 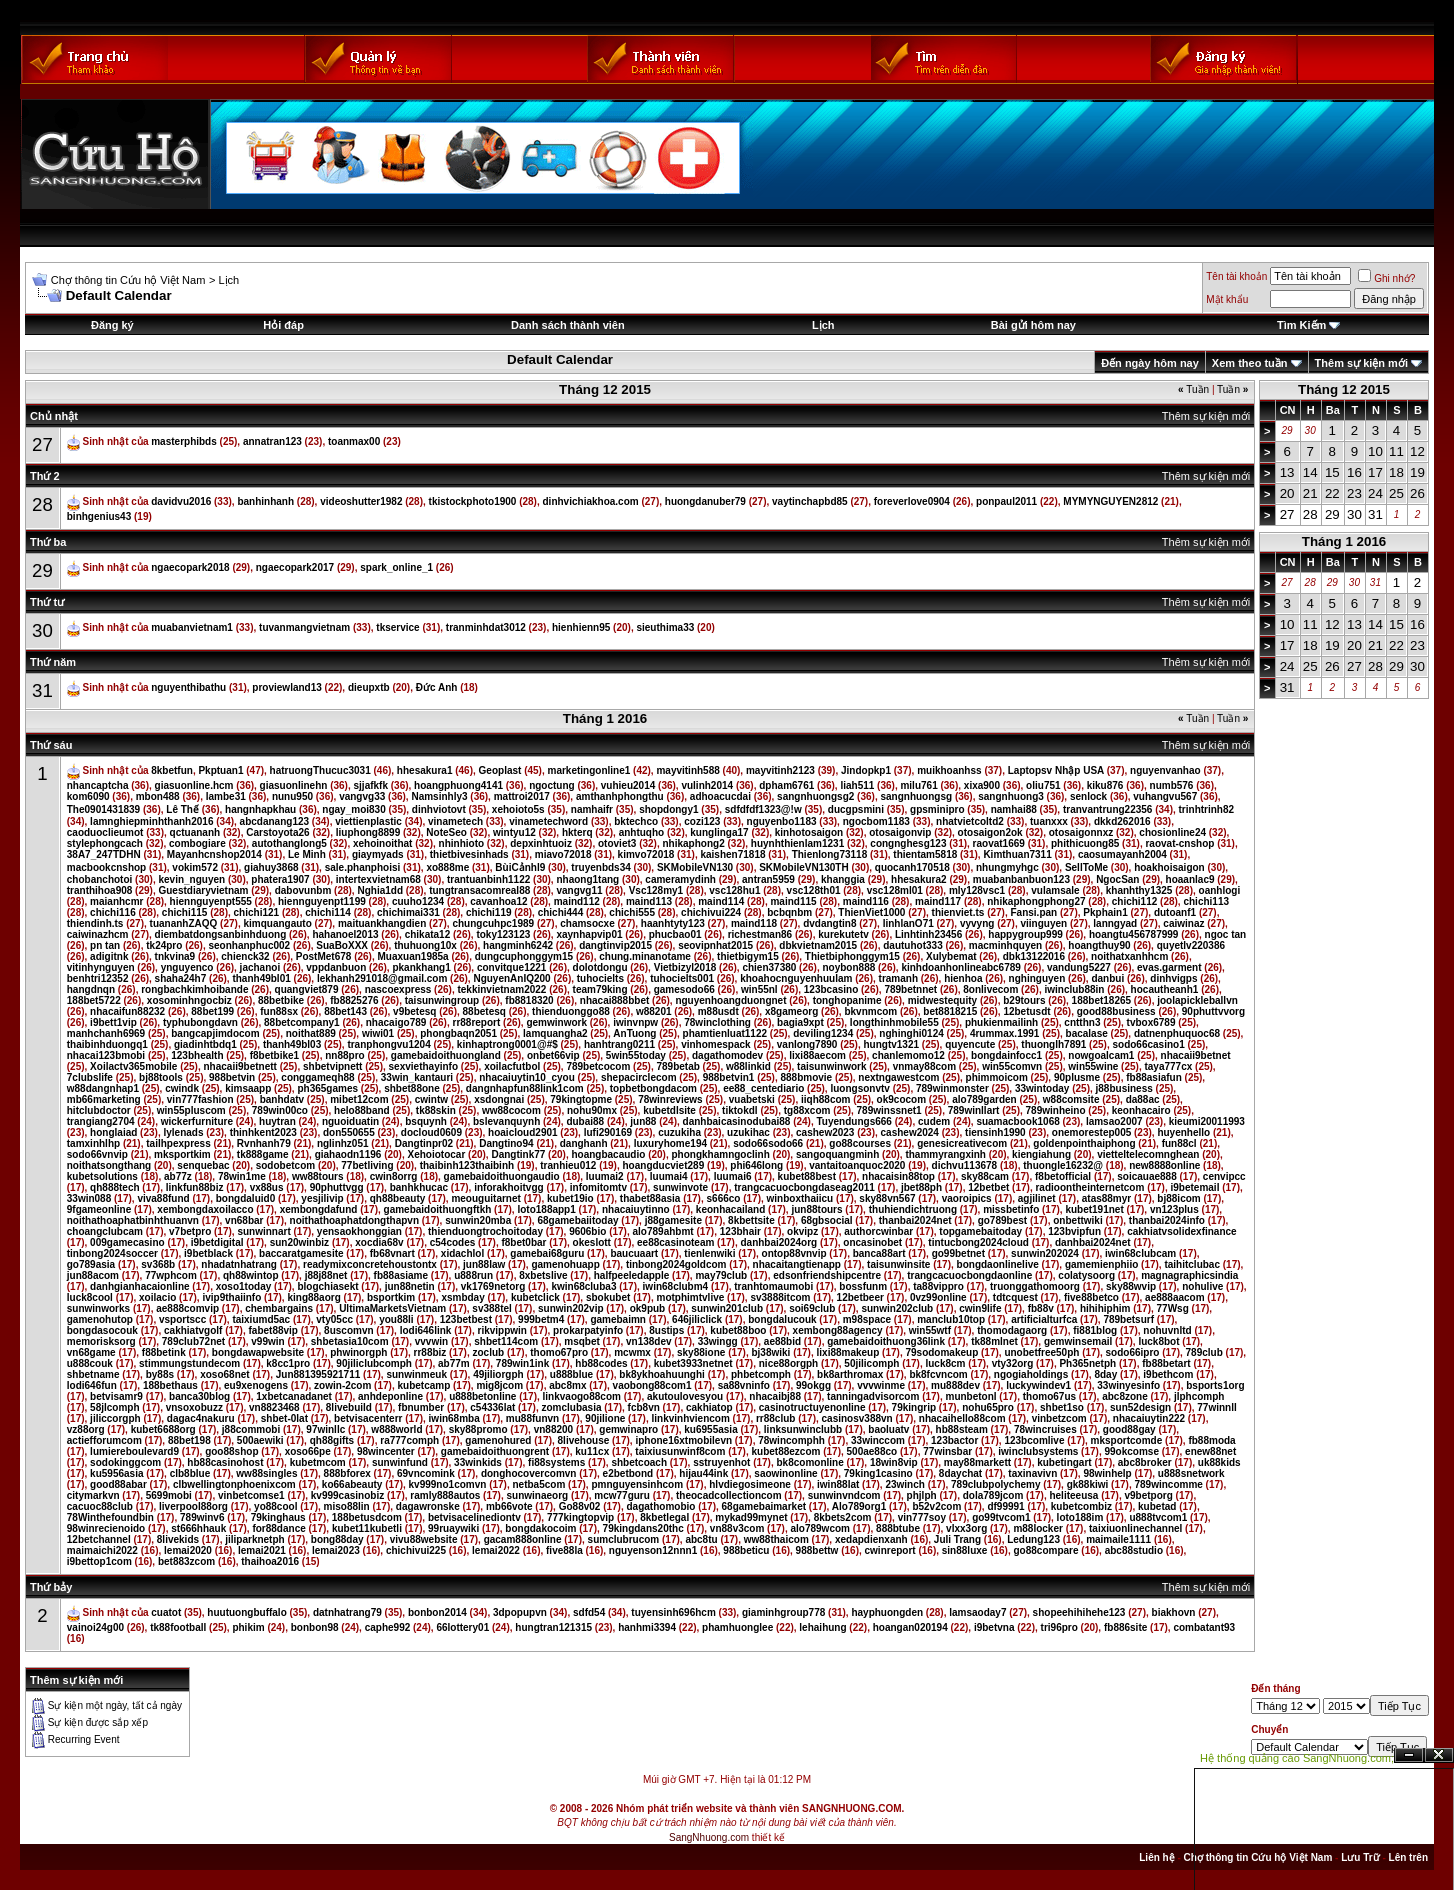 What do you see at coordinates (707, 785) in the screenshot?
I see `vulinh2014` at bounding box center [707, 785].